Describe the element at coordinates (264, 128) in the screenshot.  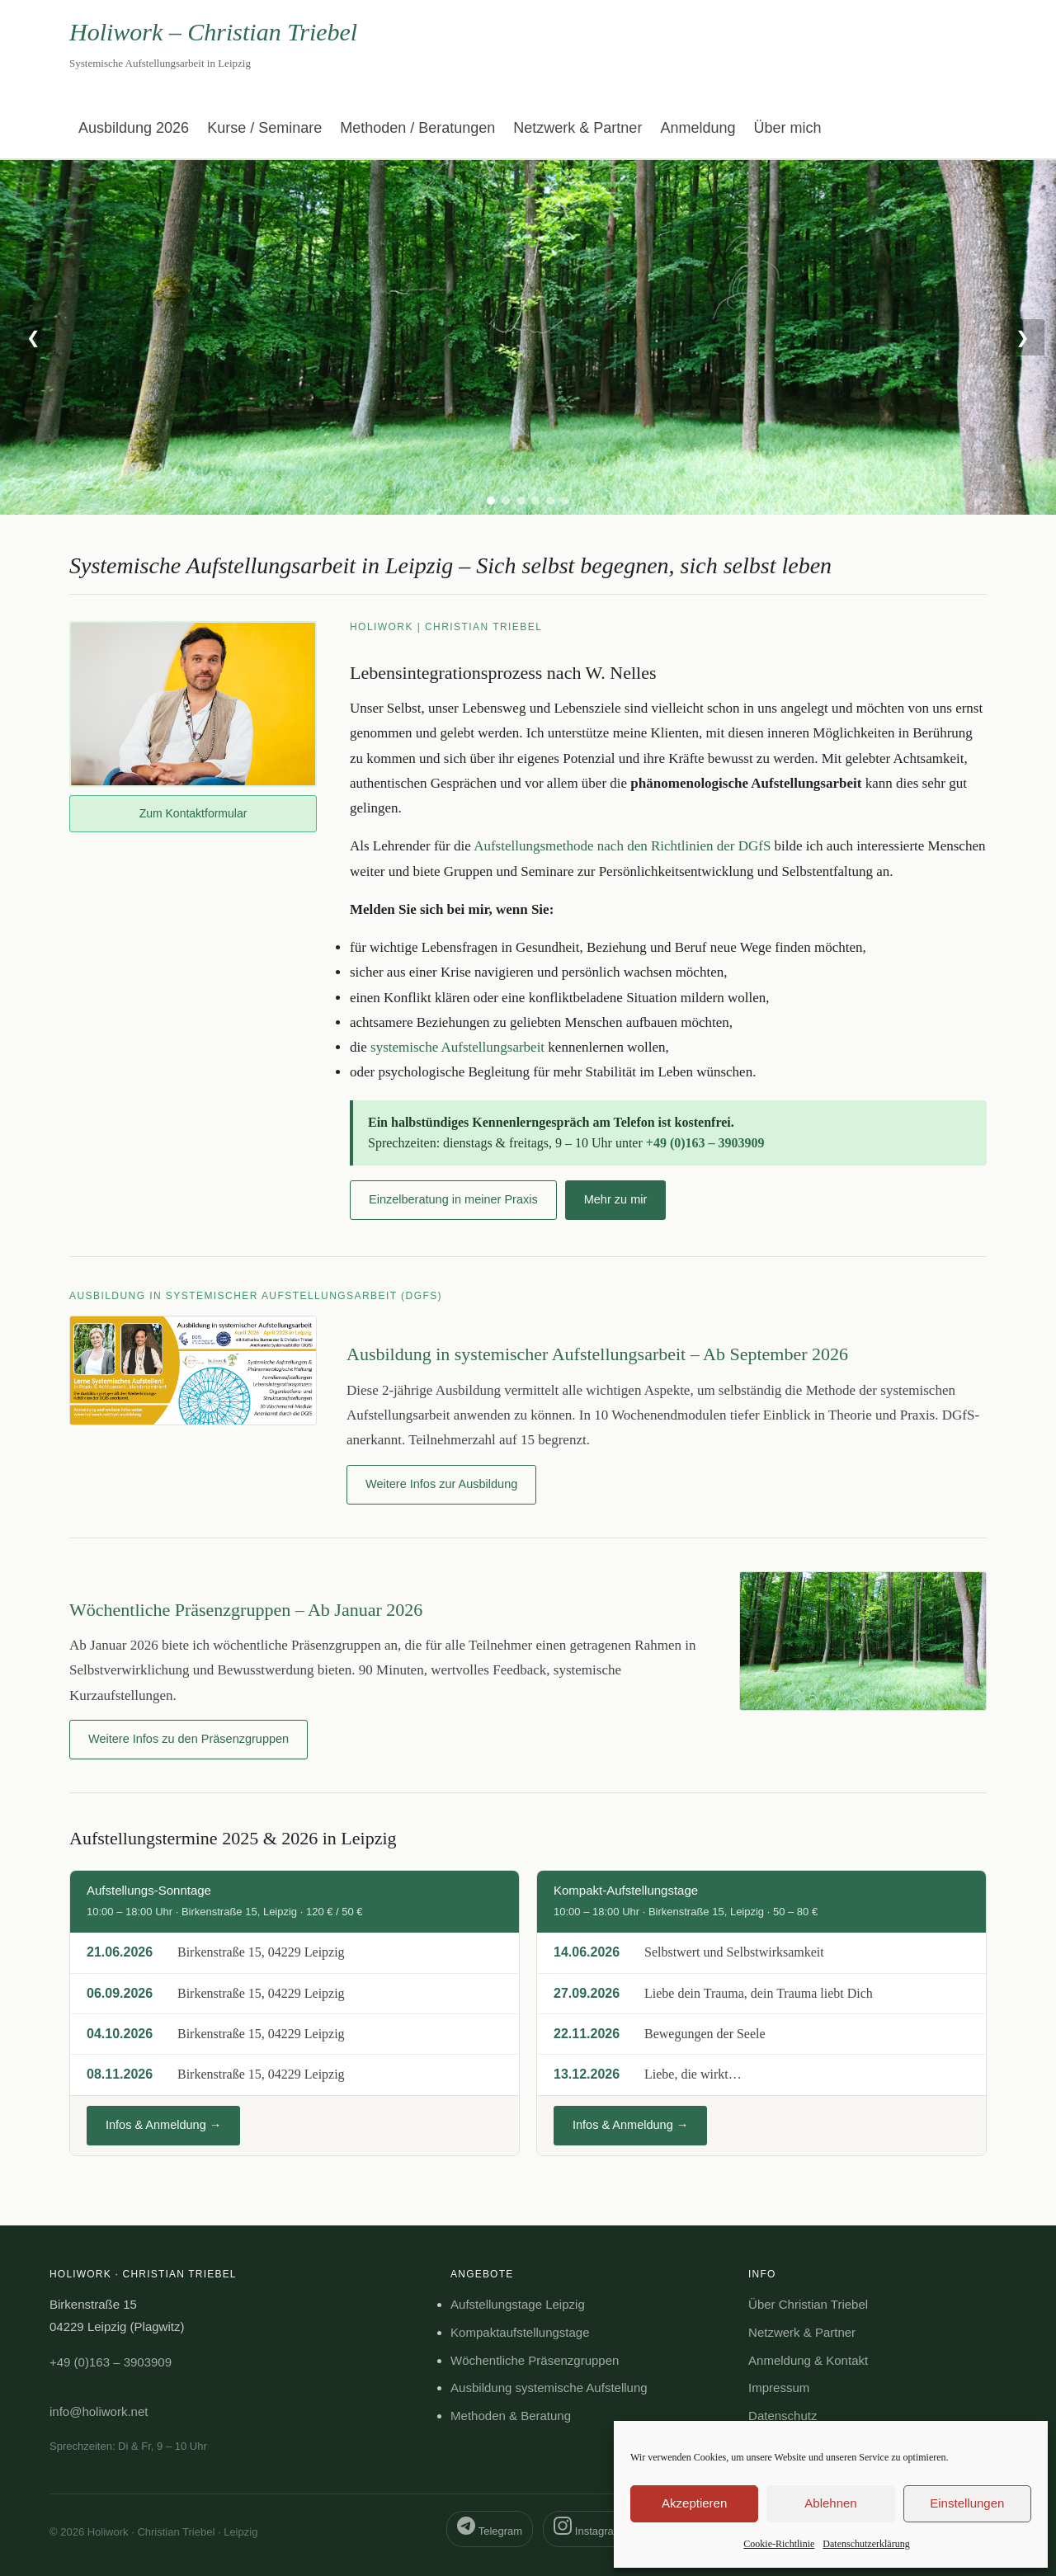
I see `Kurse / Seminare` at that location.